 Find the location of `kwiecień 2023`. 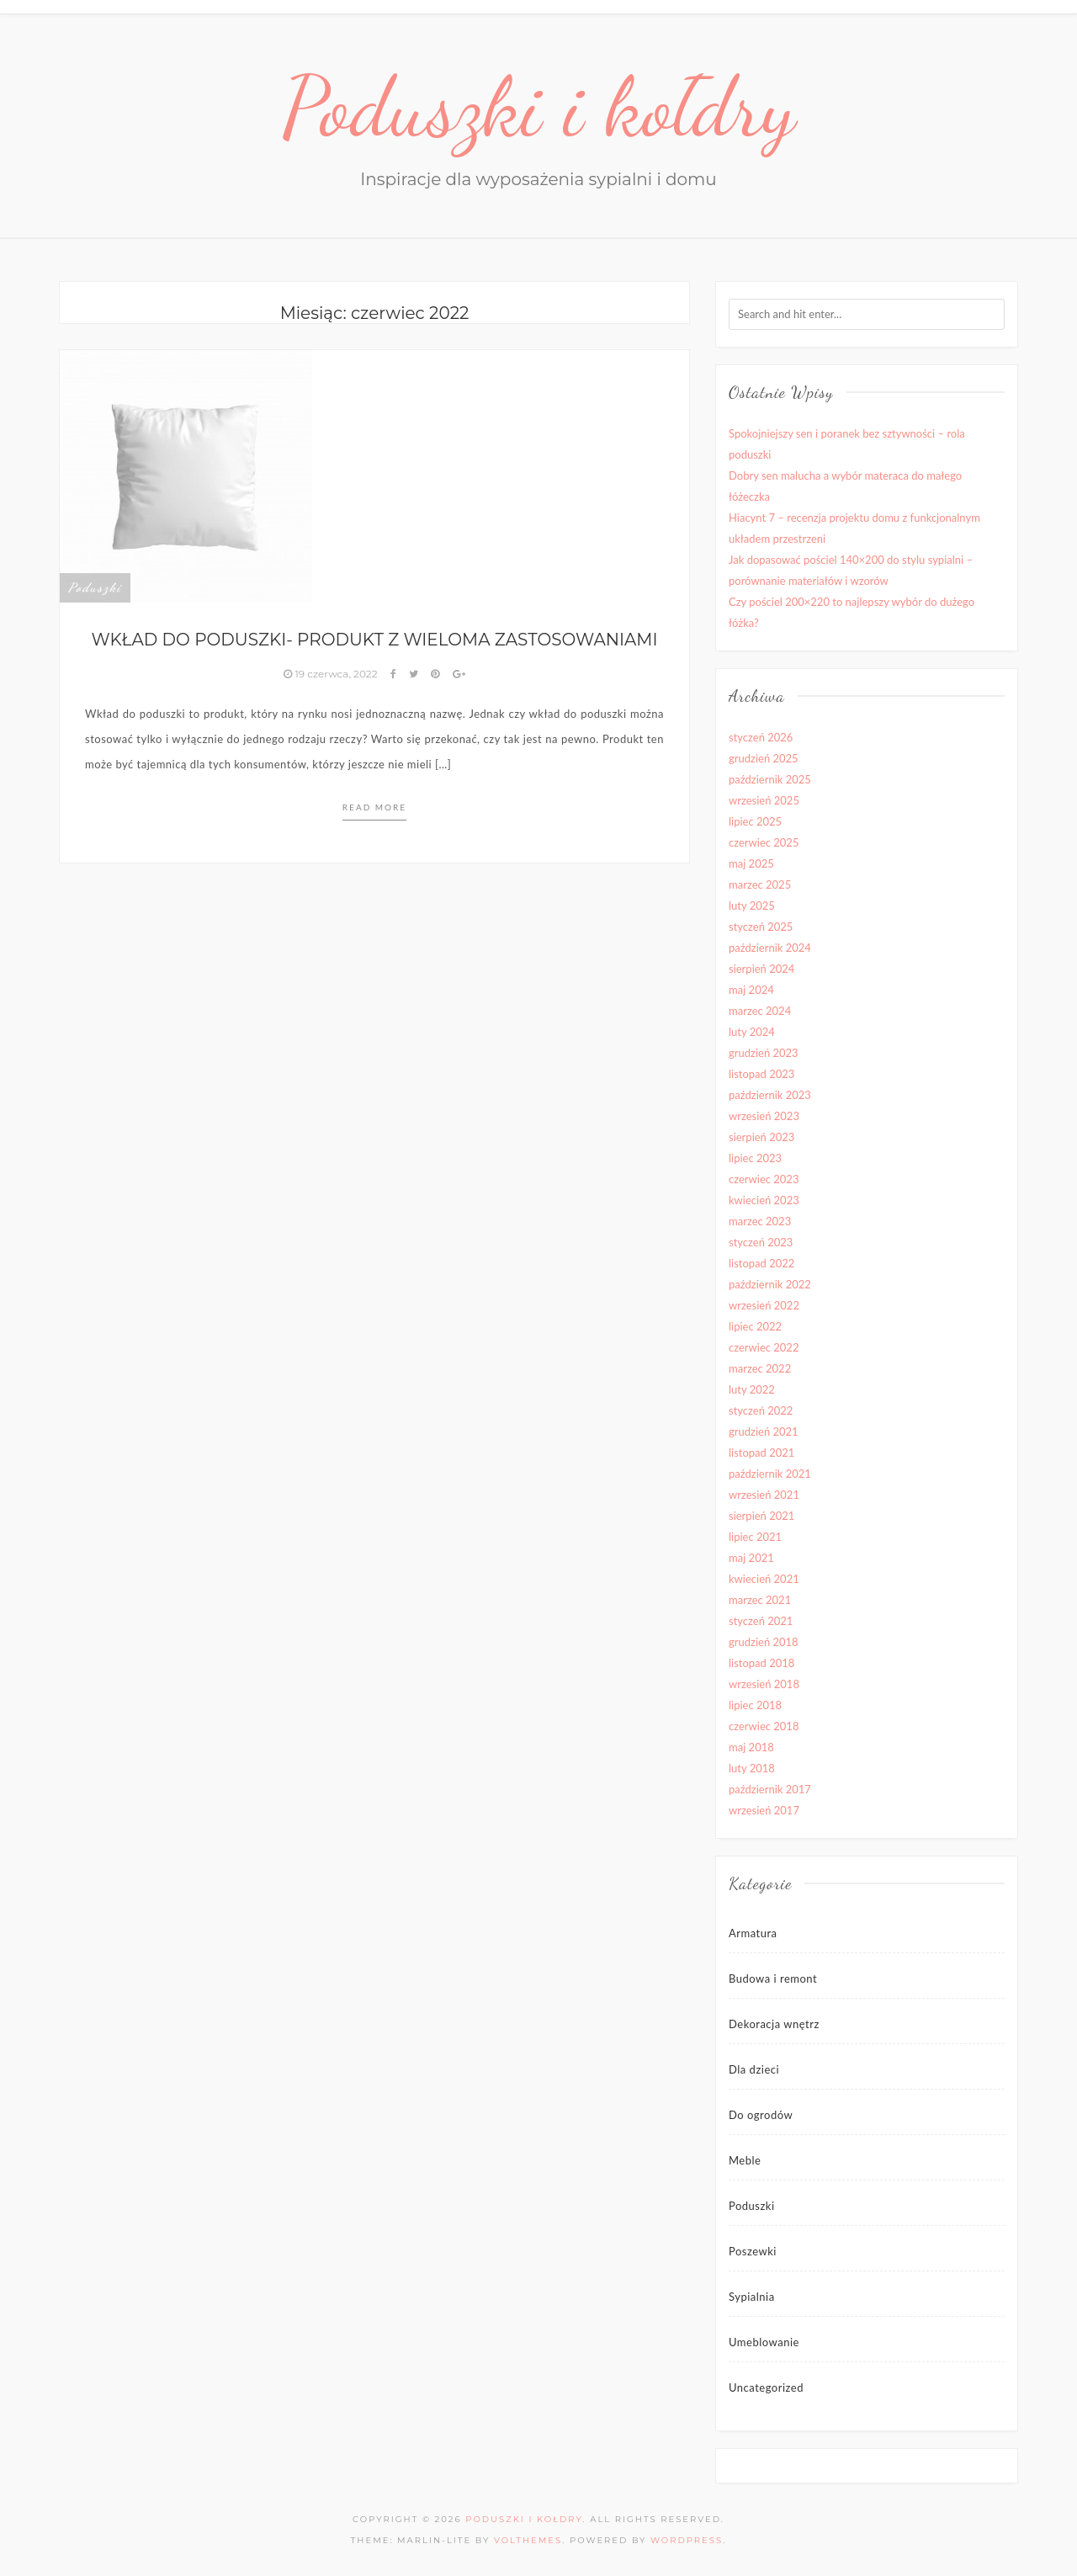

kwiecień 2023 is located at coordinates (764, 1200).